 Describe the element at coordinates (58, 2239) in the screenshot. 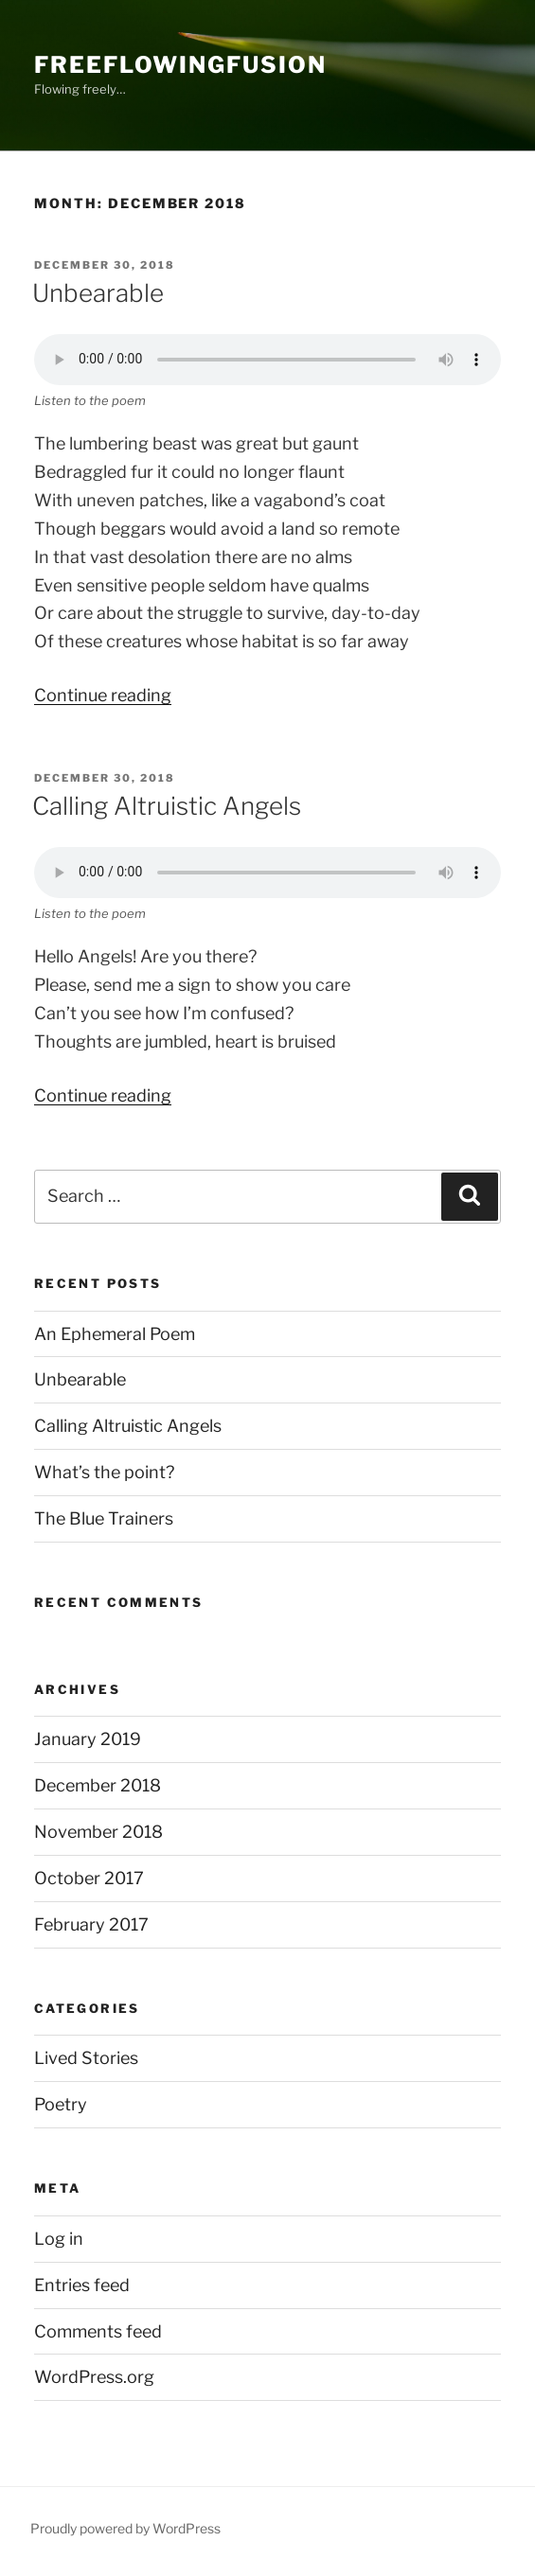

I see `Log in` at that location.